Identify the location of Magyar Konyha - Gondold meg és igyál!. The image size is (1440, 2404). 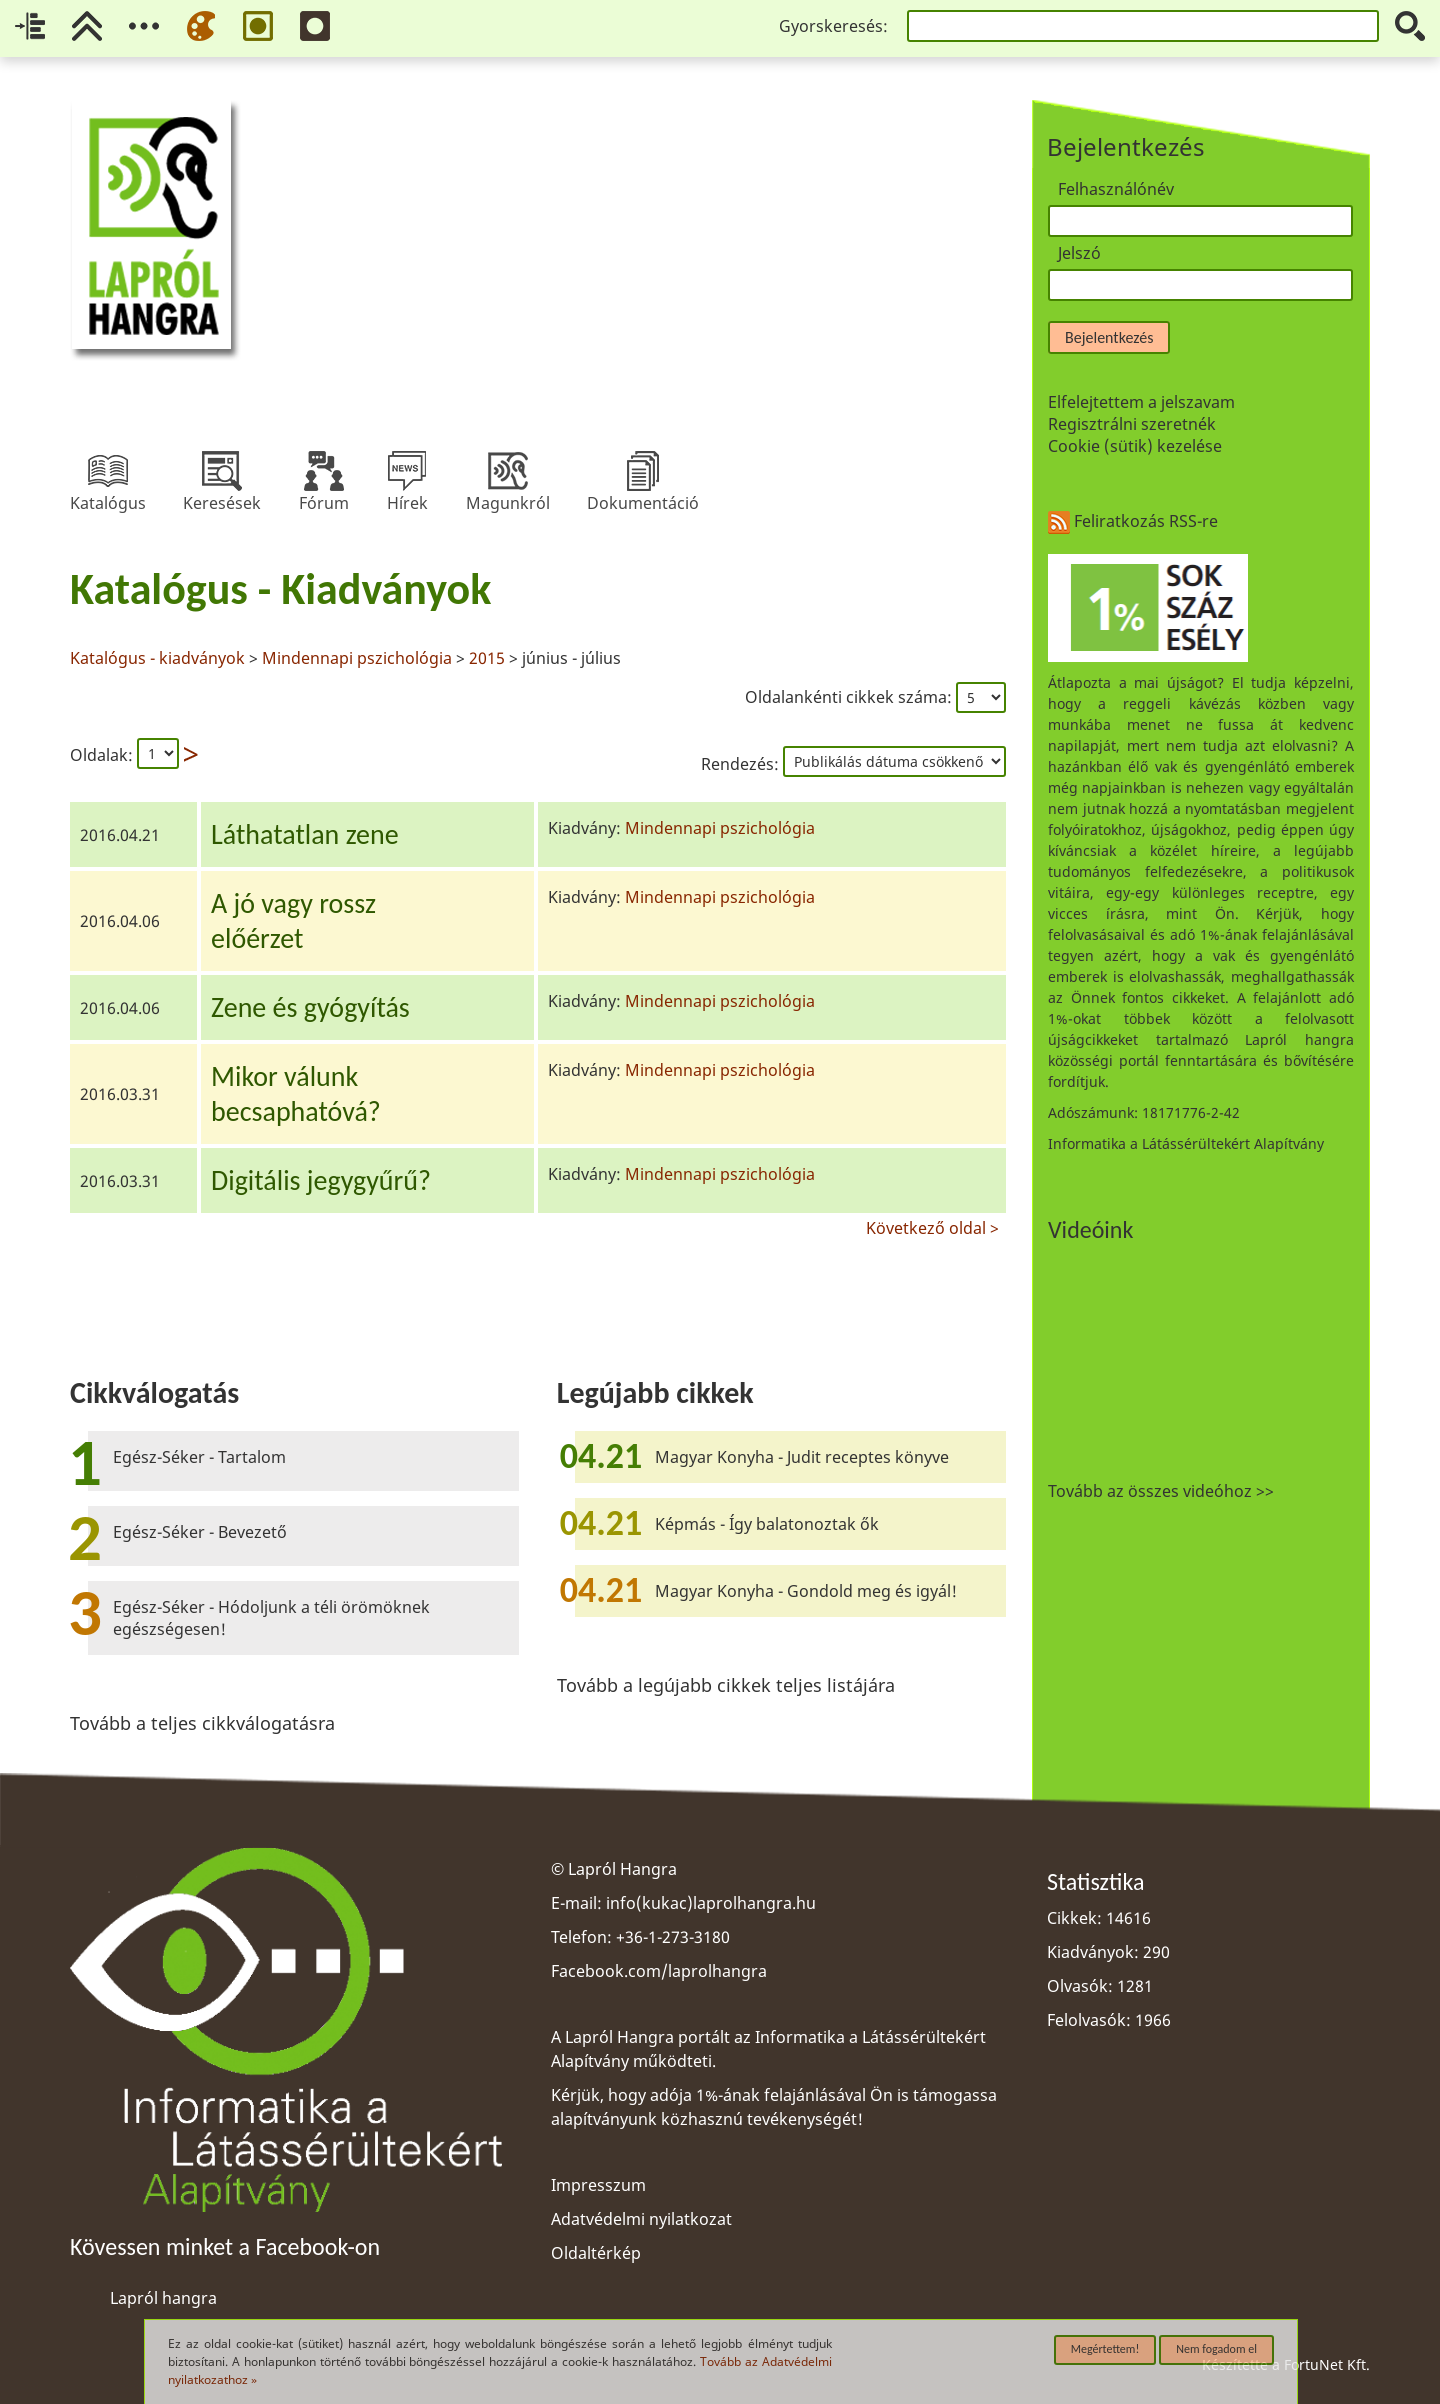
(806, 1591).